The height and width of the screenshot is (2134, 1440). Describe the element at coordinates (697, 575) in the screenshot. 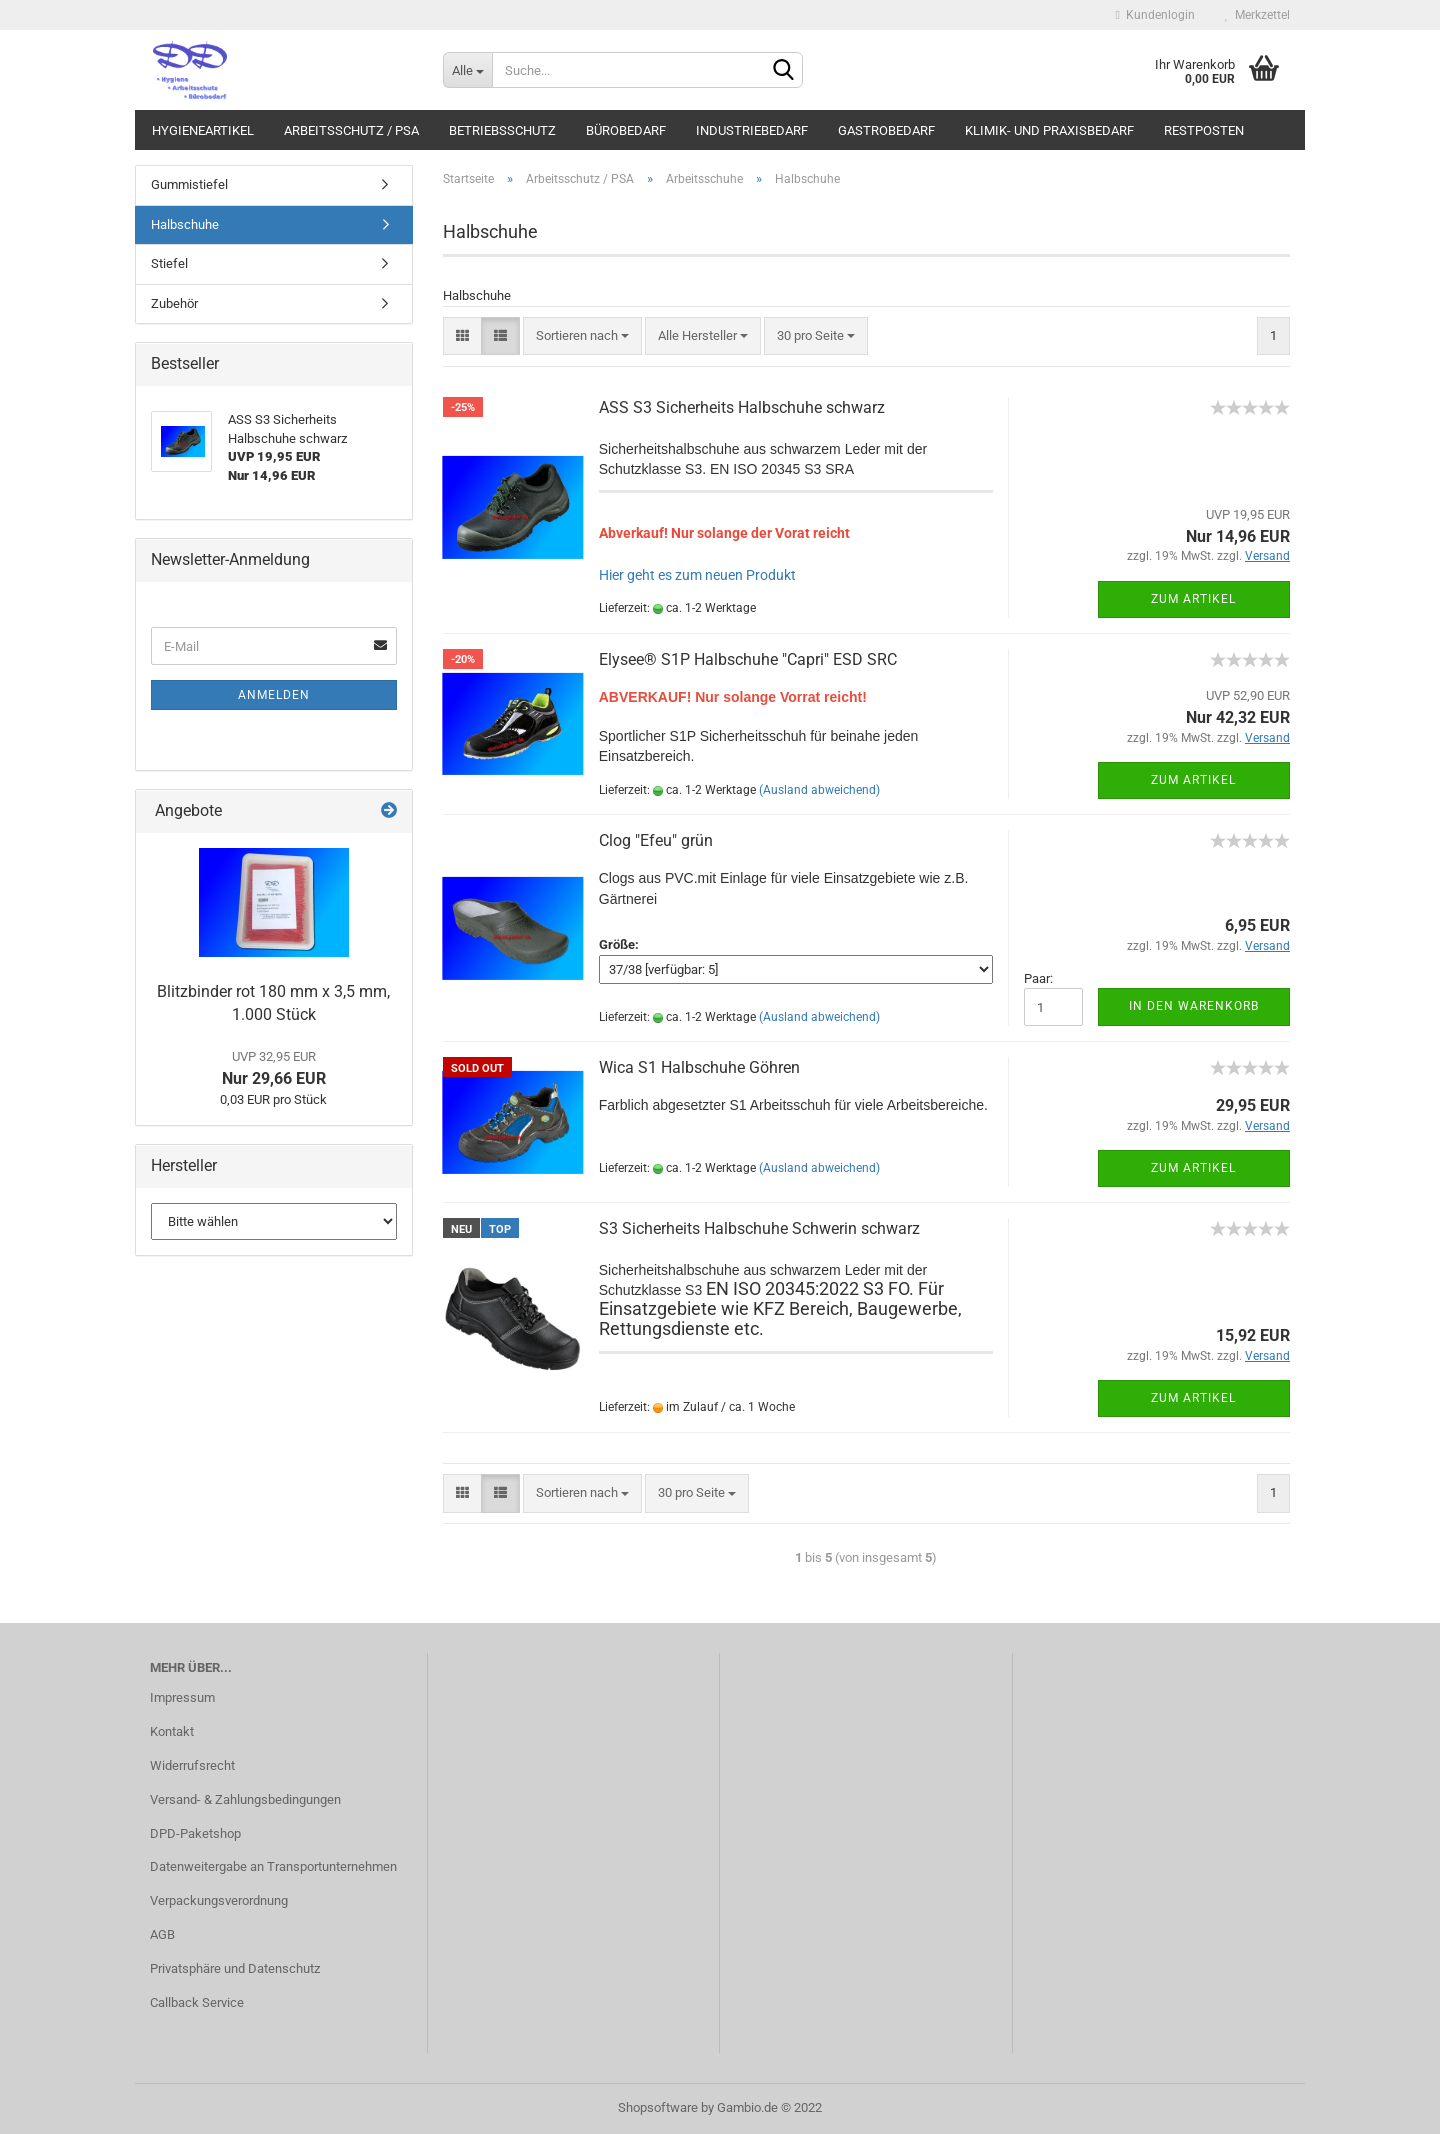

I see `Hier geht es zum neuen Produkt` at that location.